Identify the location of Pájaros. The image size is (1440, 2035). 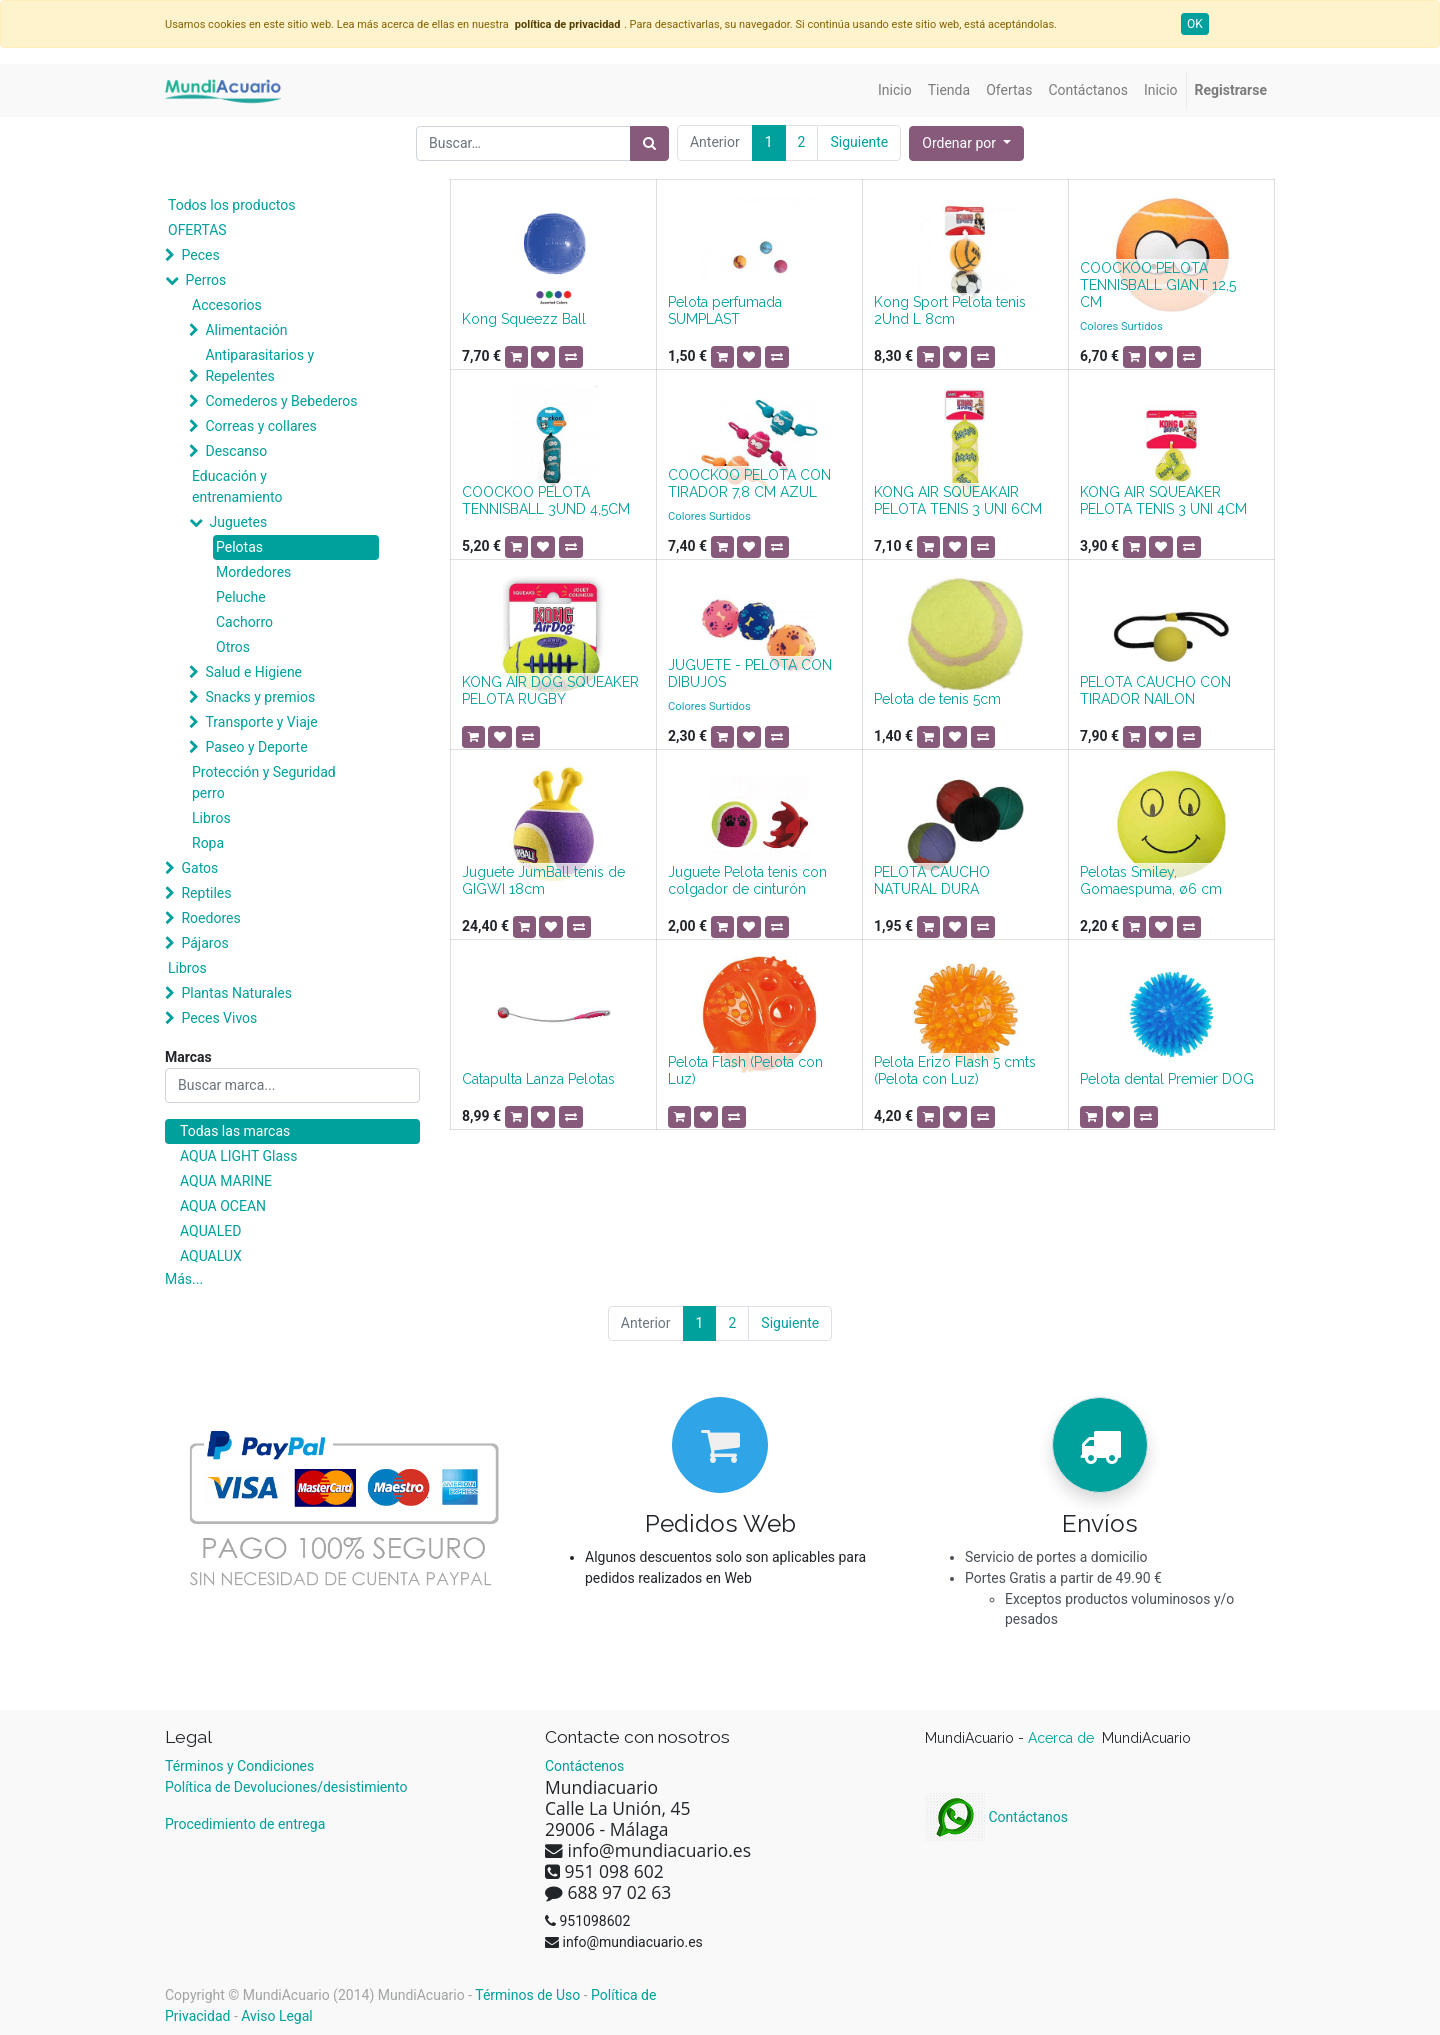
(204, 943).